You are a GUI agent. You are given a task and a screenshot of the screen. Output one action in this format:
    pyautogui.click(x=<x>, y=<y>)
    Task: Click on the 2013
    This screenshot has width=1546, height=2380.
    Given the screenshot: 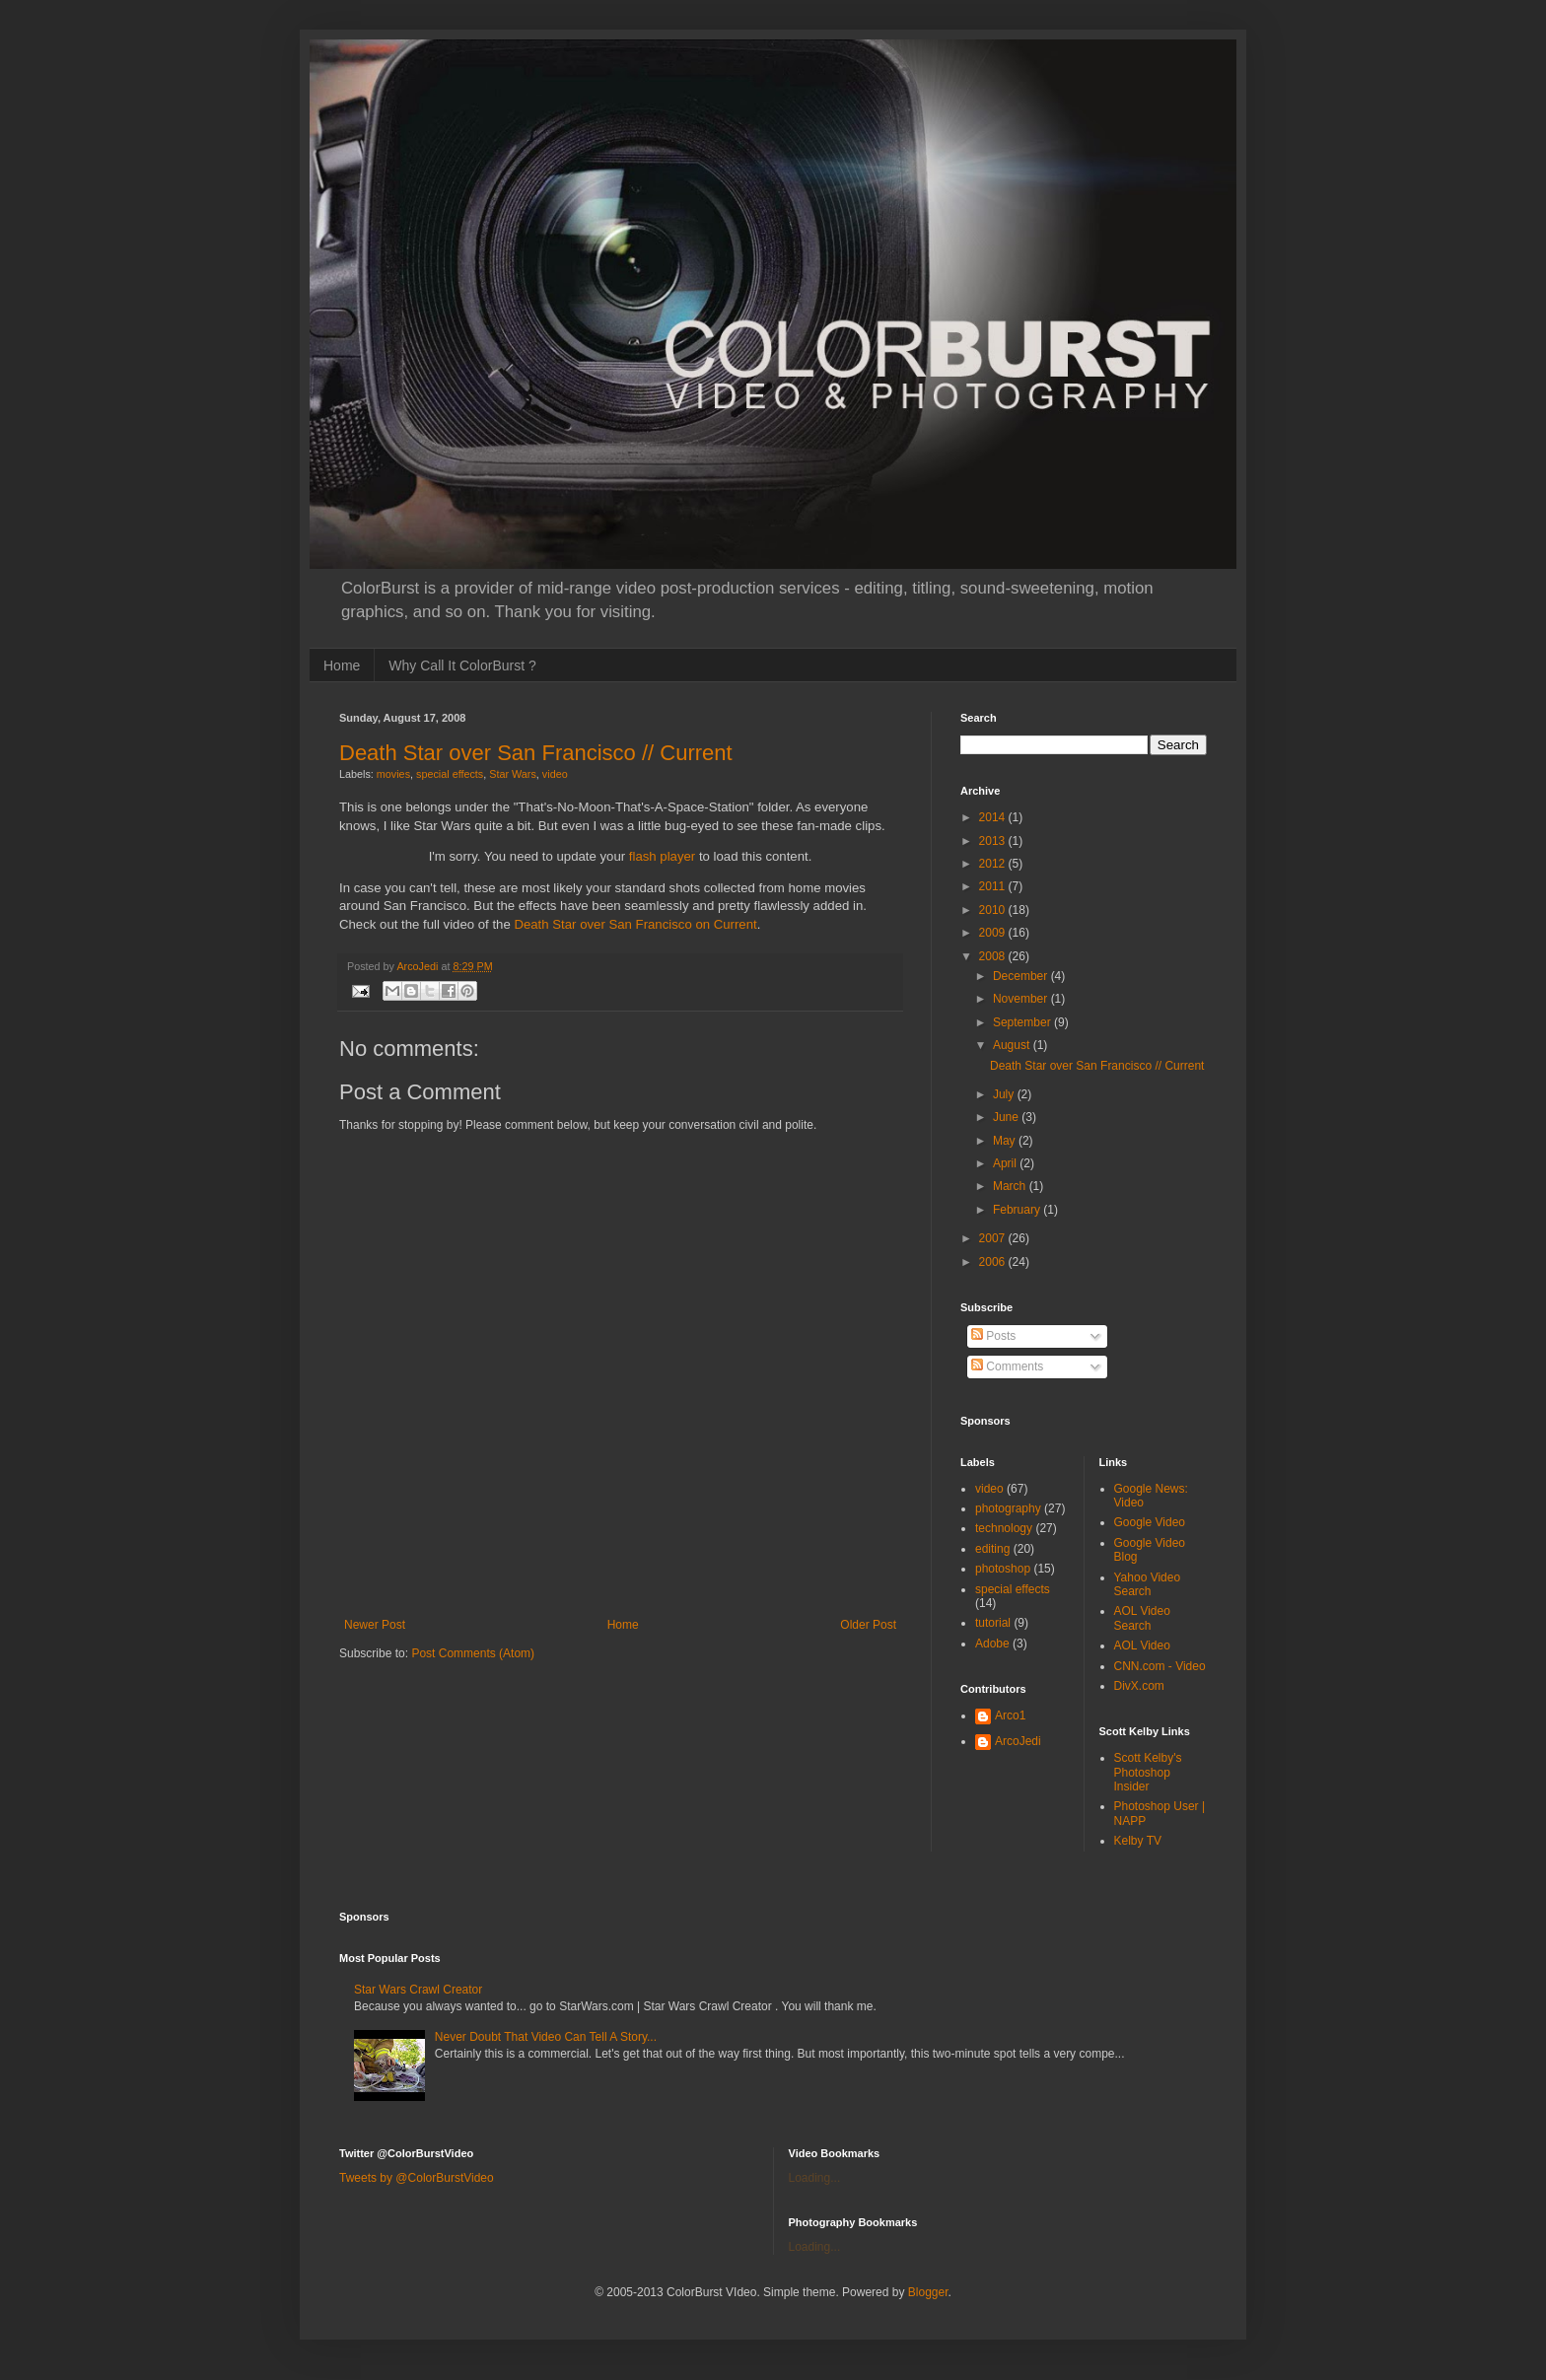 What is the action you would take?
    pyautogui.click(x=994, y=841)
    